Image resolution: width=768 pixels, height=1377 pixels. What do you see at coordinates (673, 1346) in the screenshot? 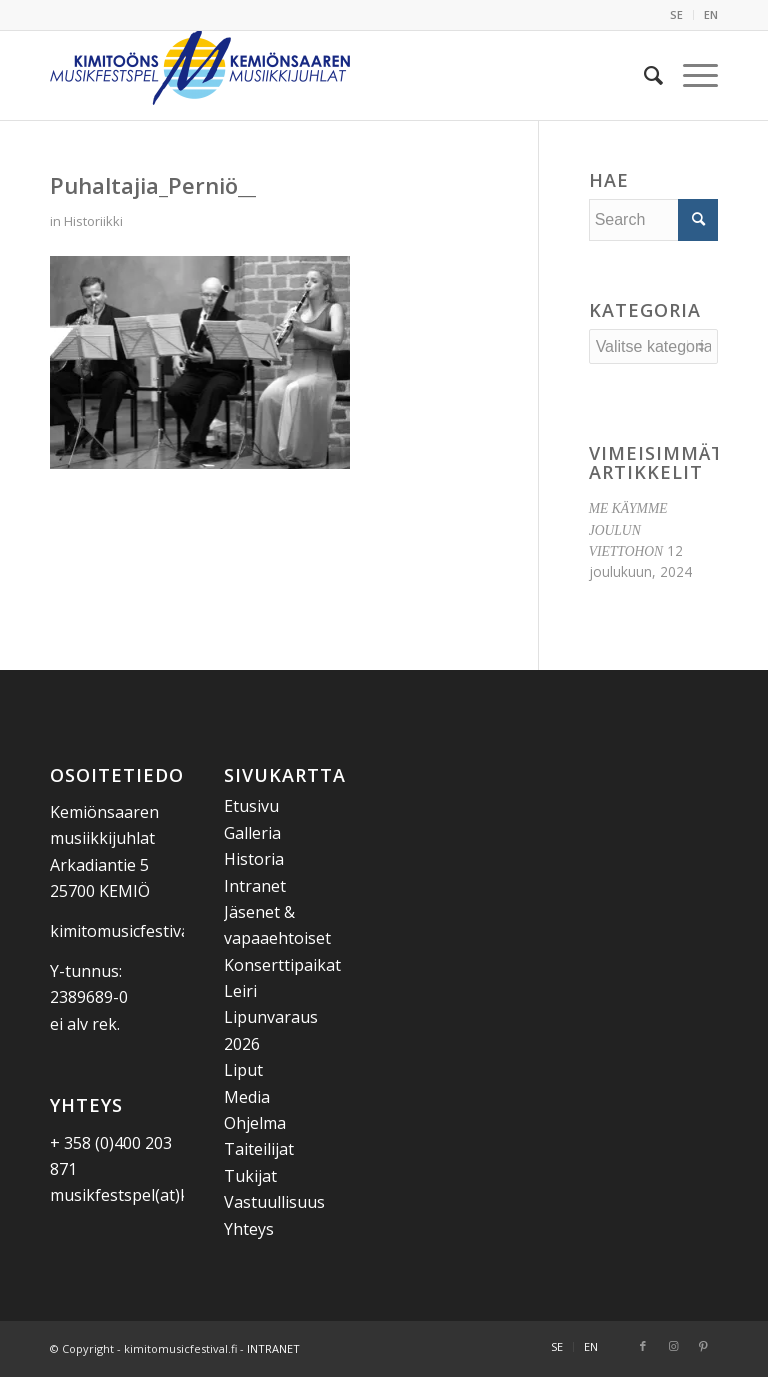
I see `[Link to Instagram]` at bounding box center [673, 1346].